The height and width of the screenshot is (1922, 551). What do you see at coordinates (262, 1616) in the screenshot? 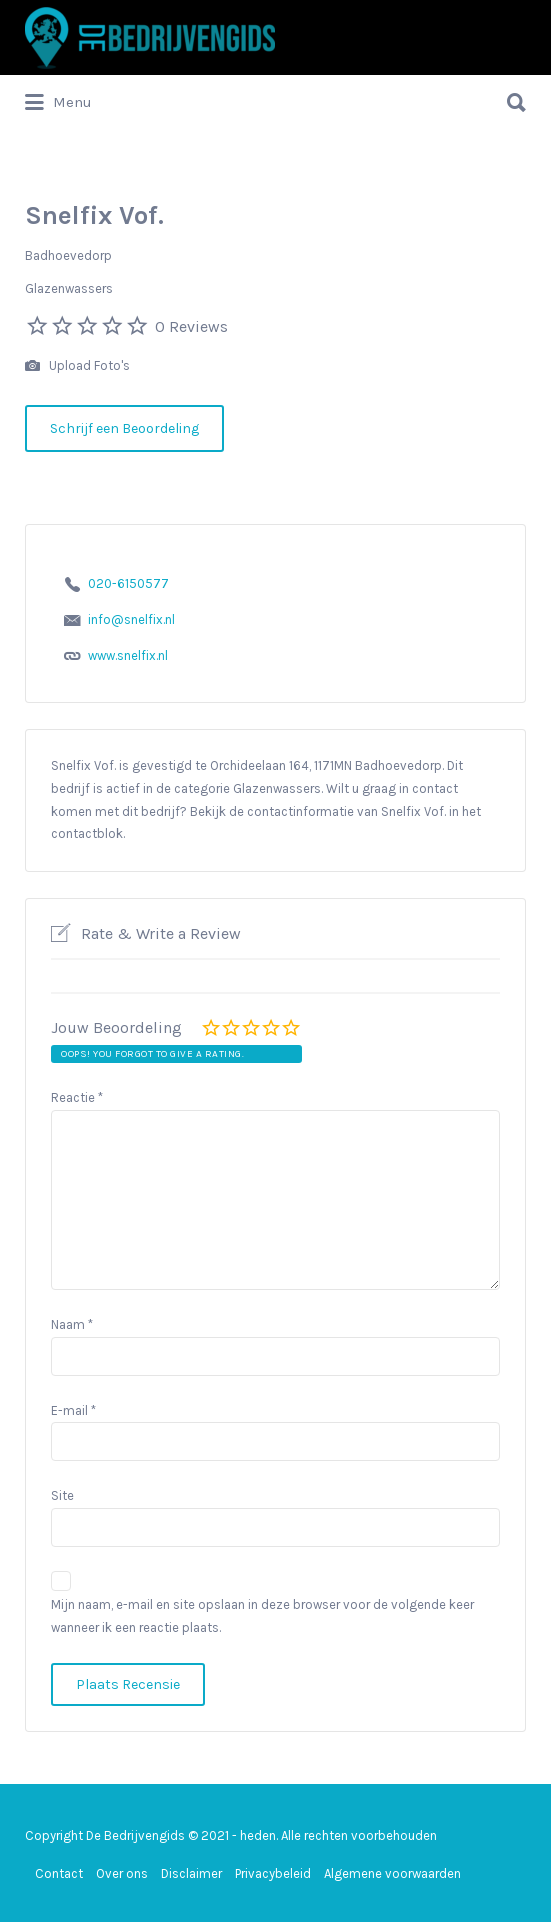
I see `Mijn naam, e-mail en site opslaan in deze browser voor de volgende keer wanneer ik een reactie plaats.` at bounding box center [262, 1616].